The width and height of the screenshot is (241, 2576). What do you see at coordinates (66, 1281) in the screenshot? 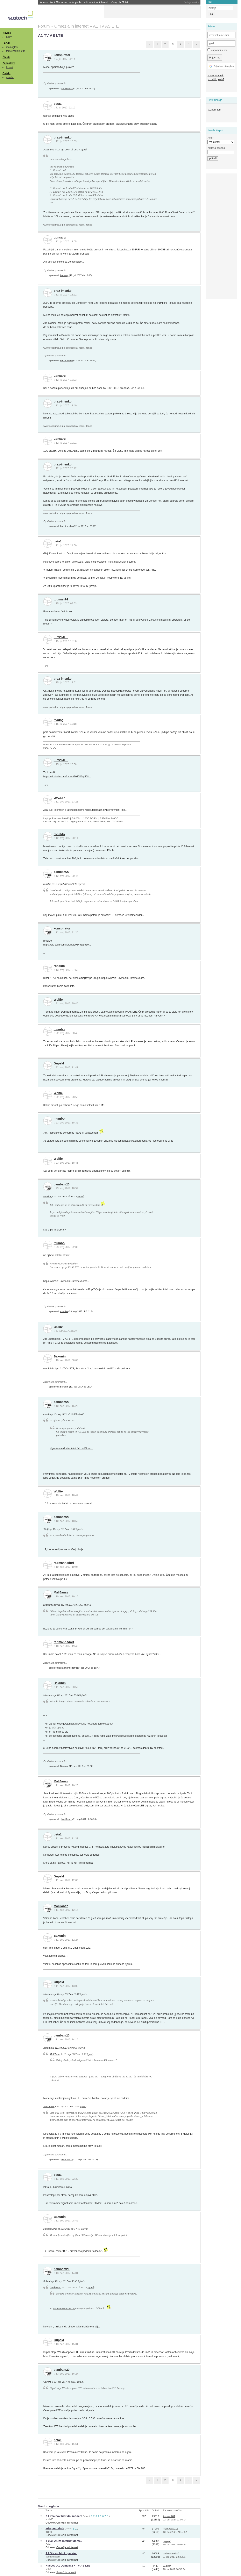
I see `https://www.a1.si/mobilni-internet/doma...` at bounding box center [66, 1281].